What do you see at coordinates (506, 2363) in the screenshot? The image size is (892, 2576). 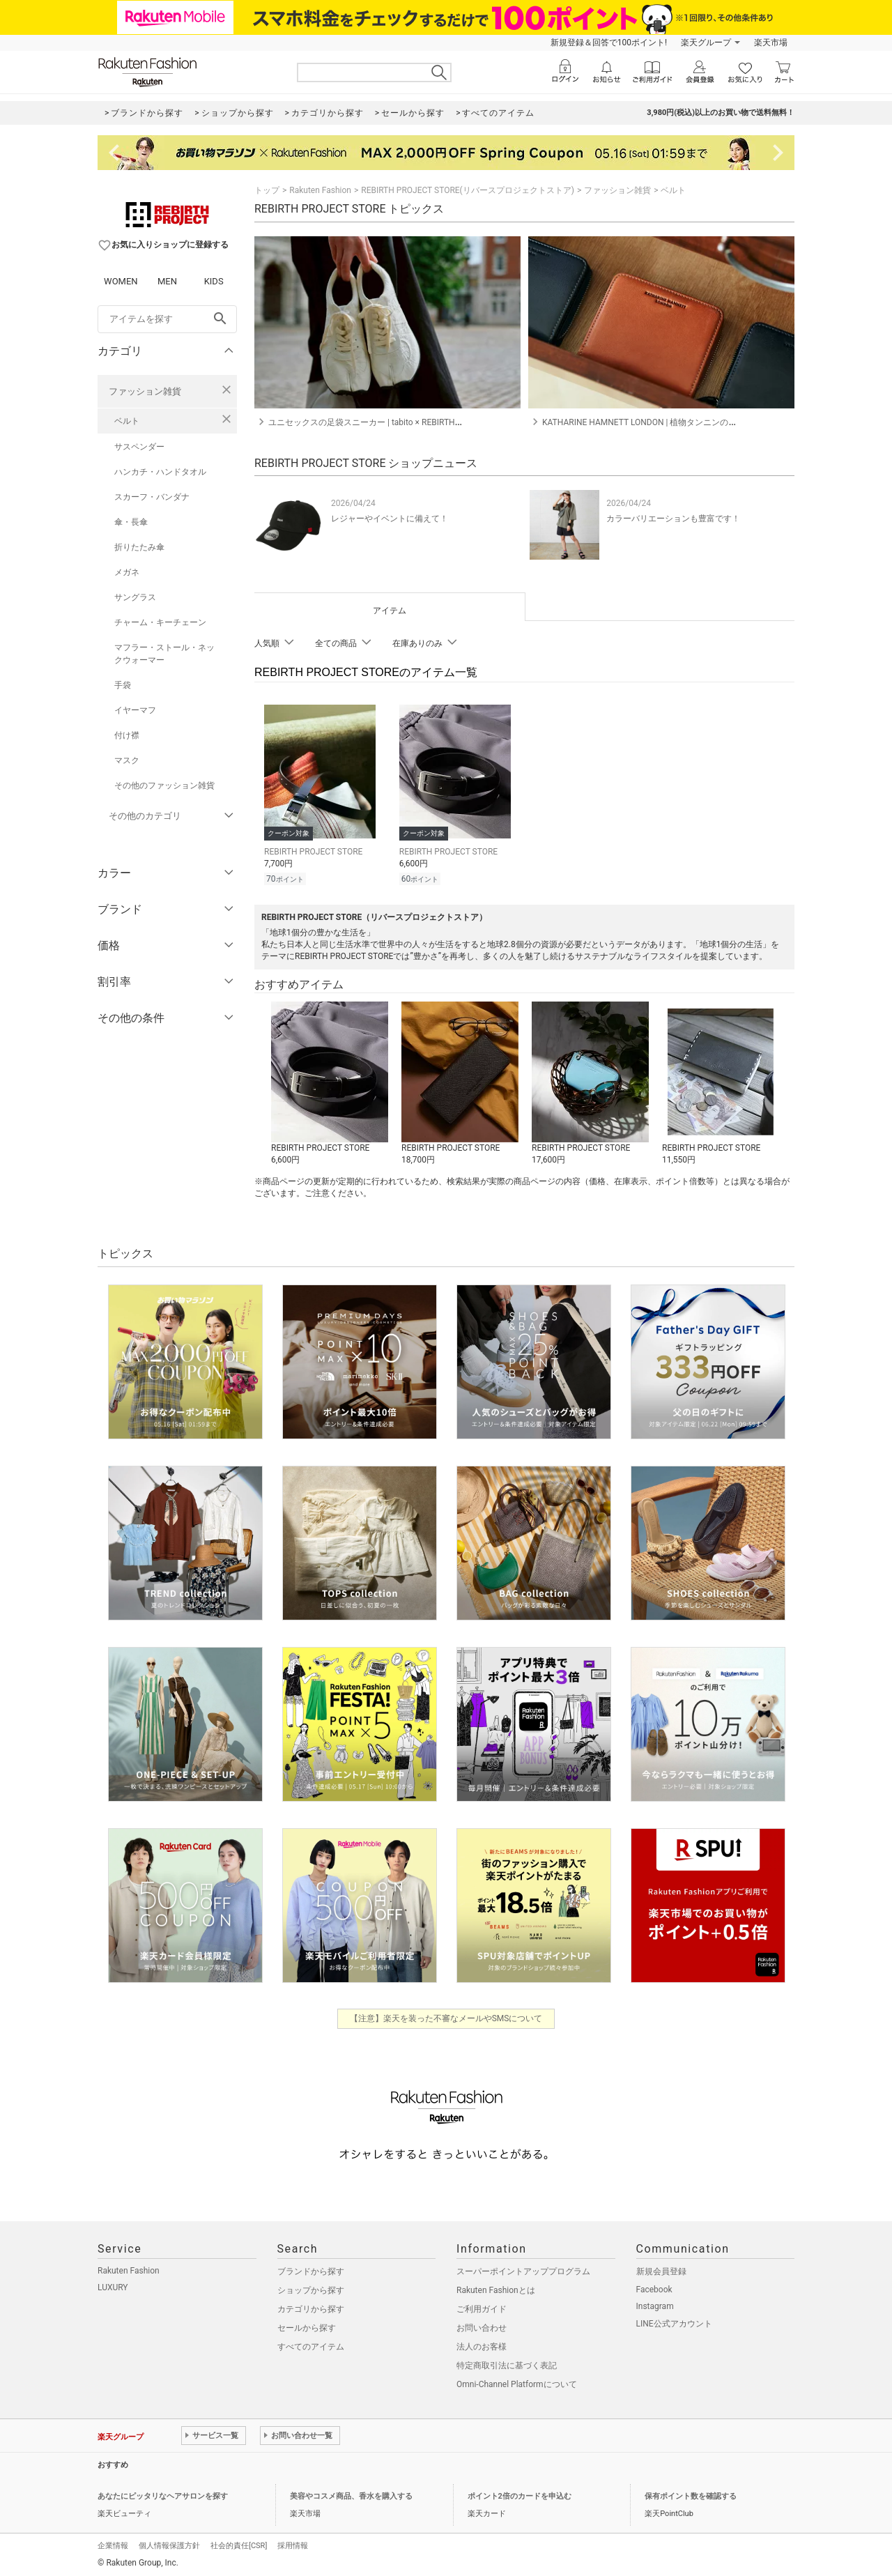 I see `特定商取引法に基づく表記` at bounding box center [506, 2363].